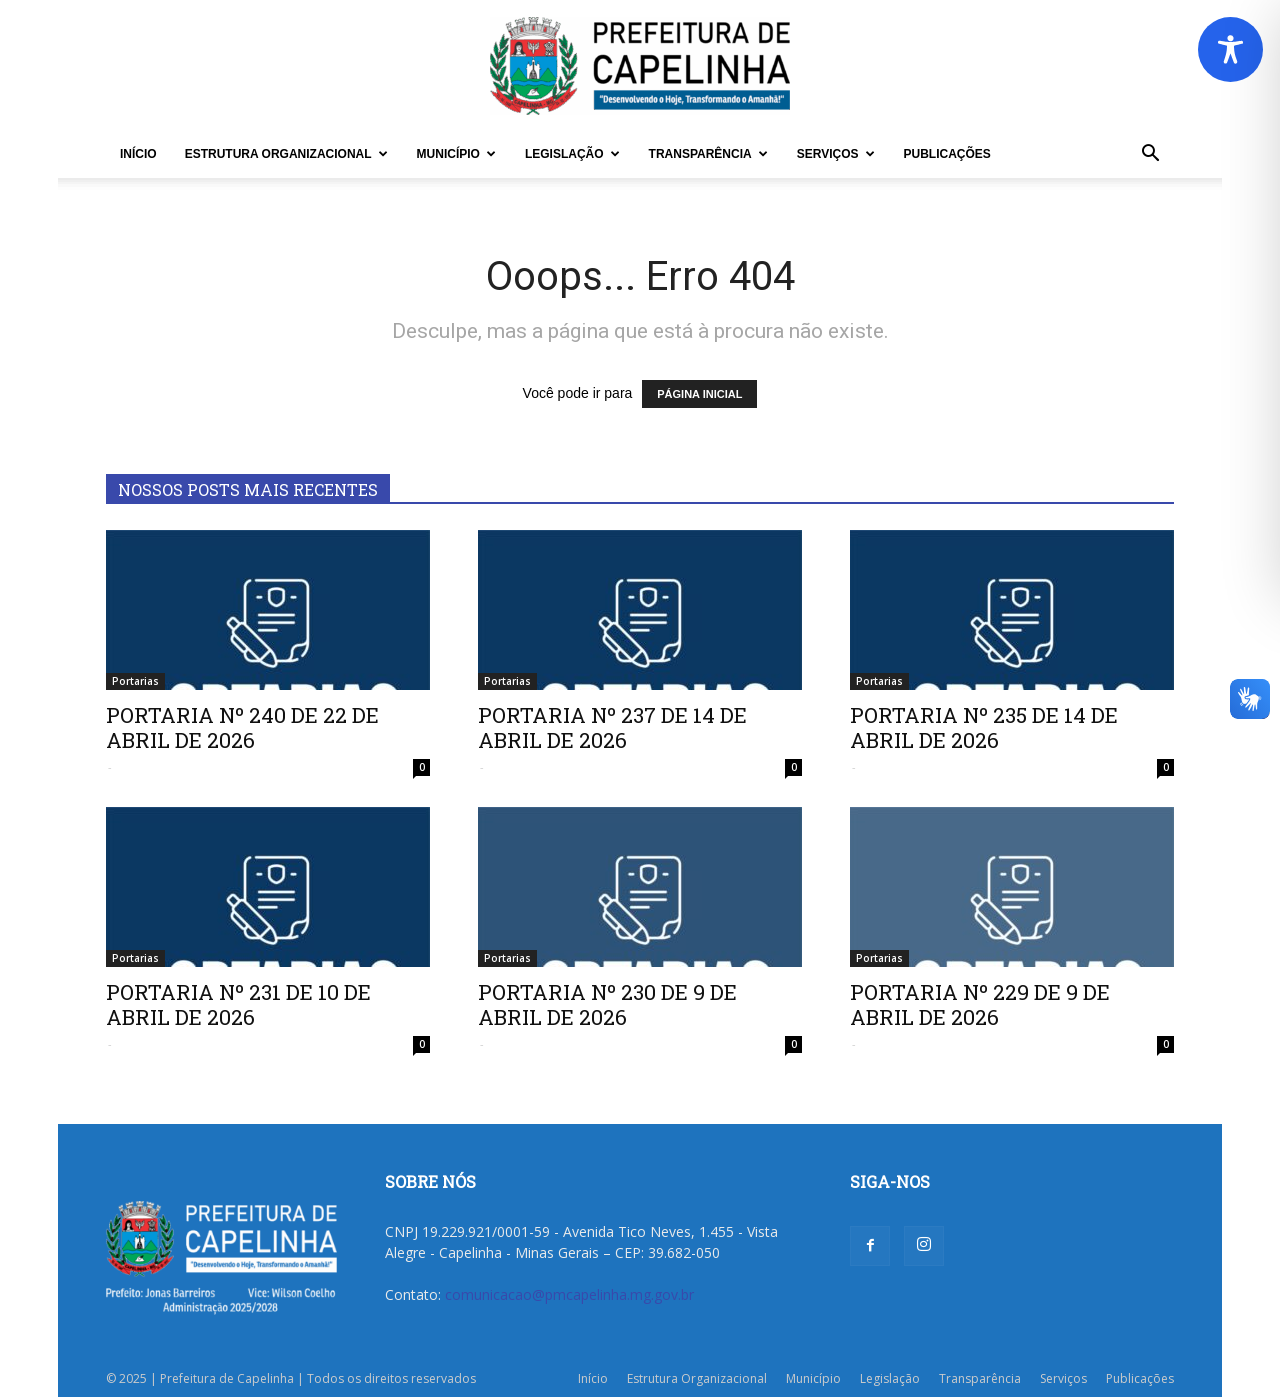 The image size is (1280, 1397). I want to click on Estrutura Organizacional, so click(286, 154).